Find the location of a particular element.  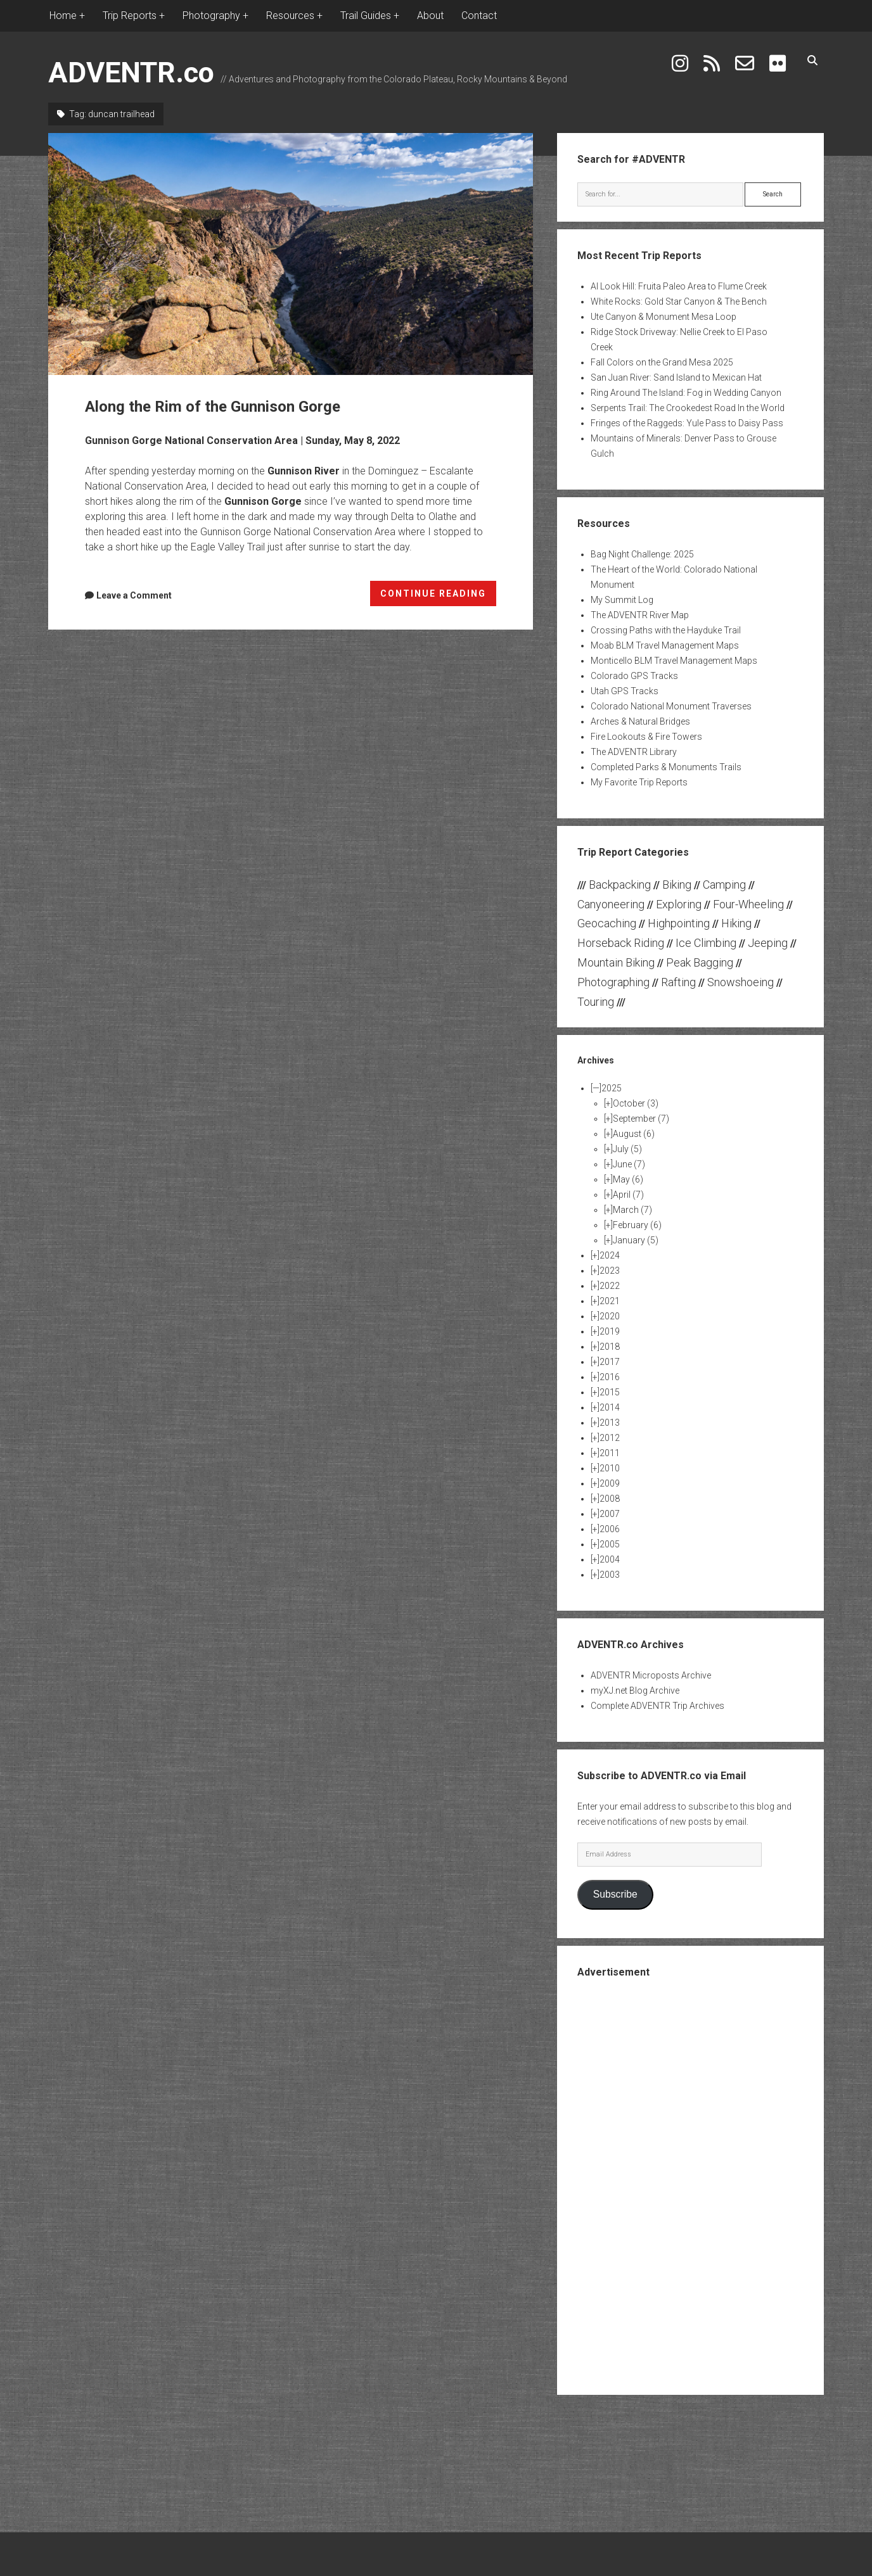

2011 is located at coordinates (610, 1453).